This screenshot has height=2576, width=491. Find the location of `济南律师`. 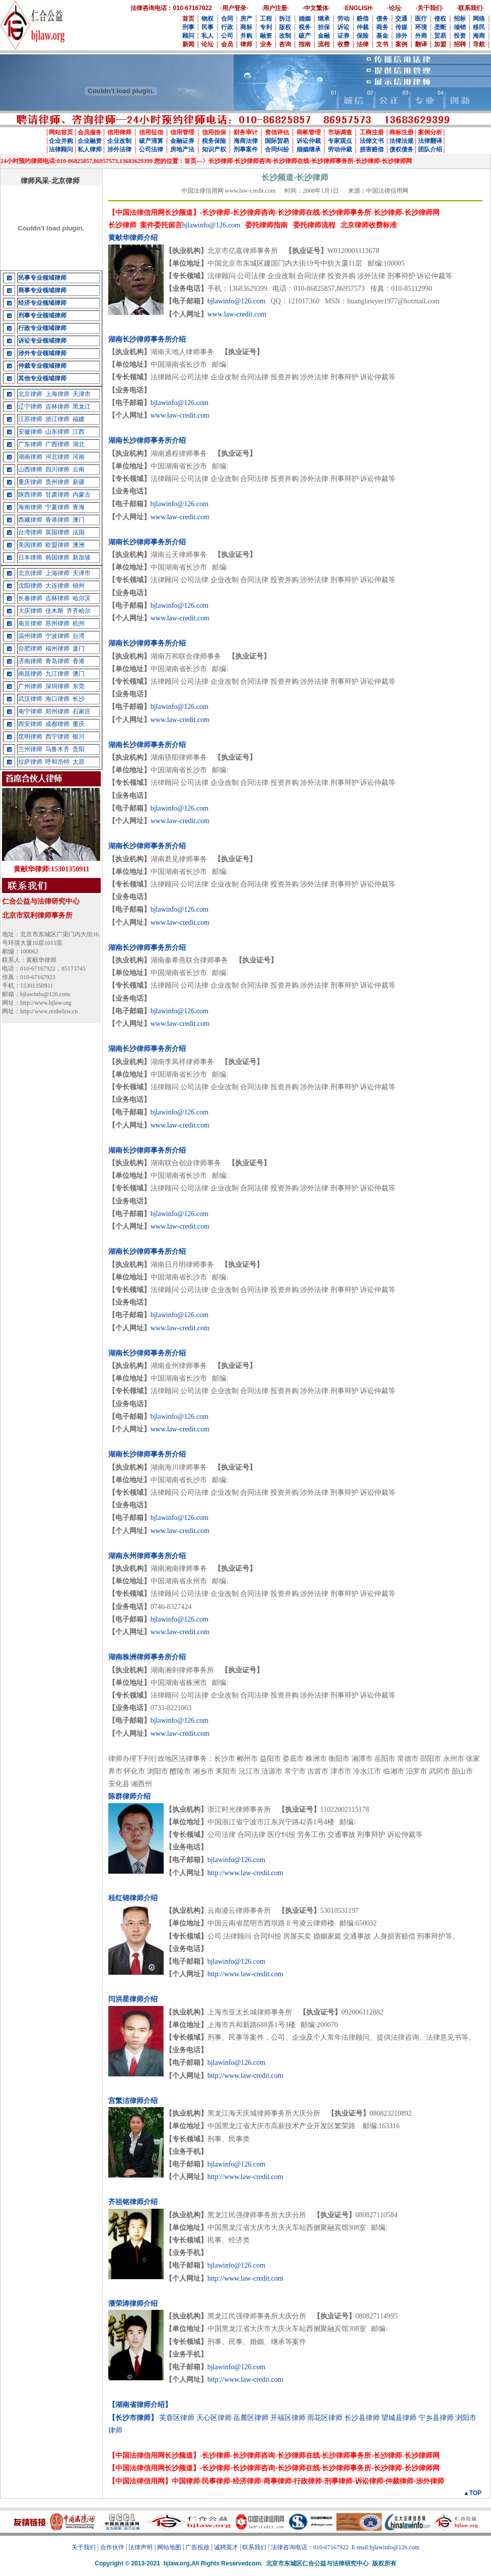

济南律师 is located at coordinates (30, 661).